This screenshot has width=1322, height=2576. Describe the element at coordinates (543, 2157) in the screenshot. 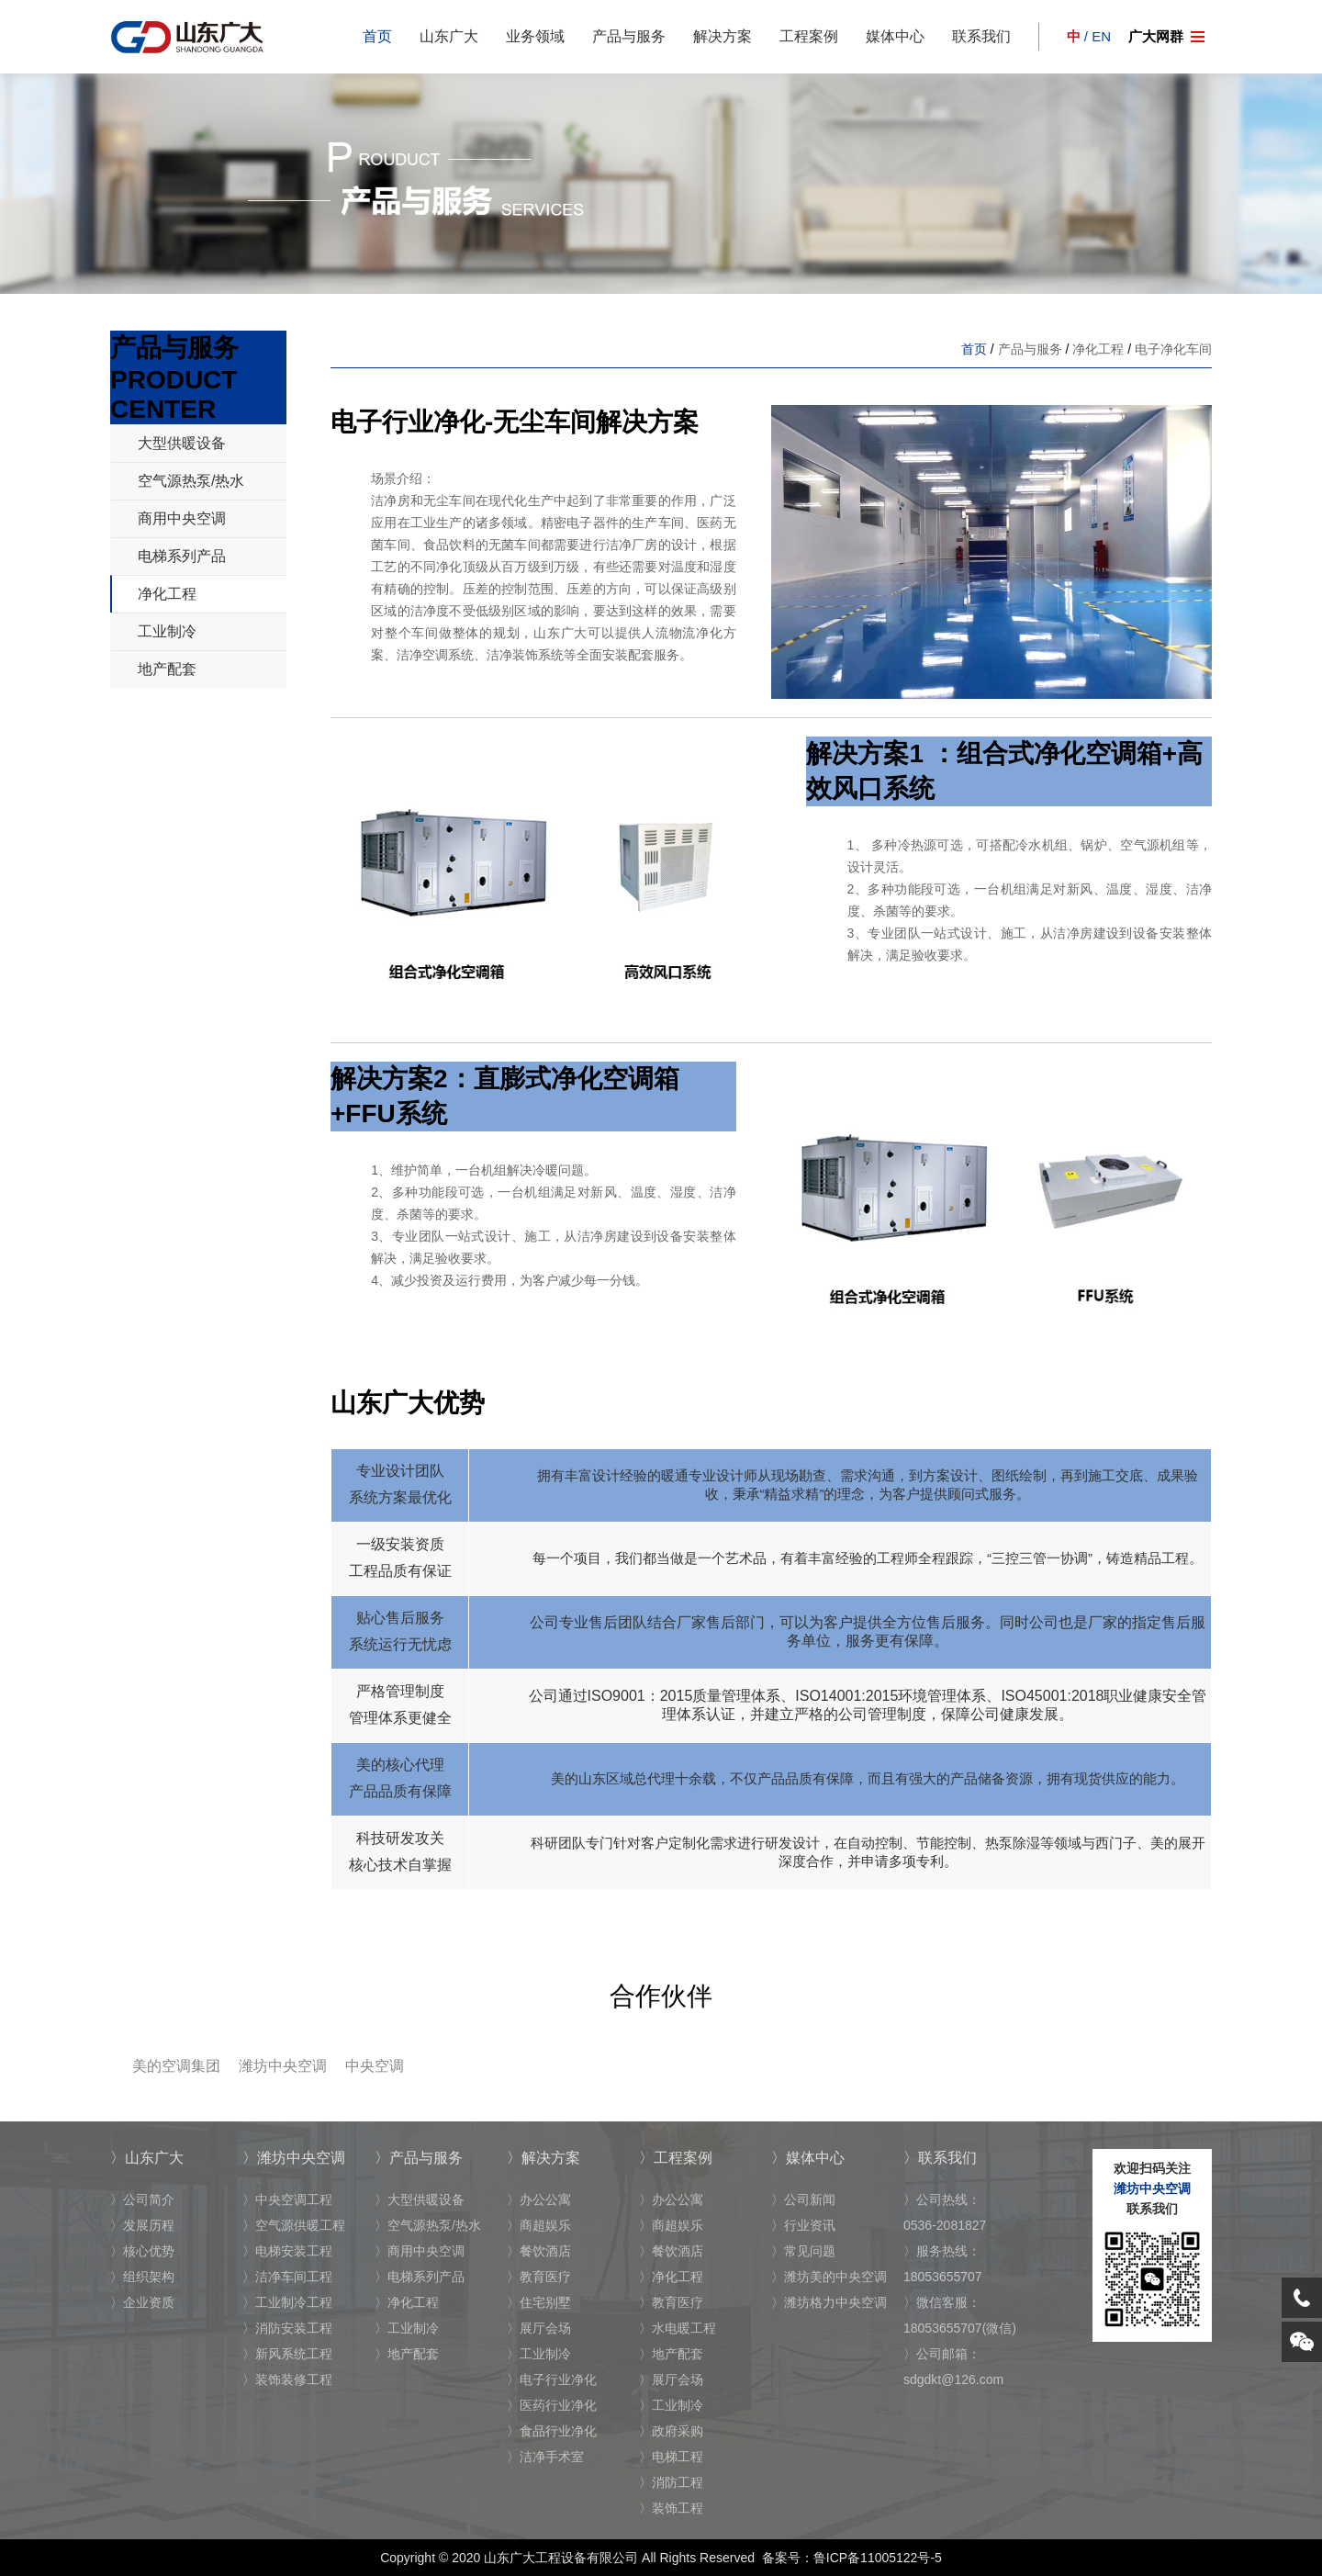

I see `〉解决方案` at that location.